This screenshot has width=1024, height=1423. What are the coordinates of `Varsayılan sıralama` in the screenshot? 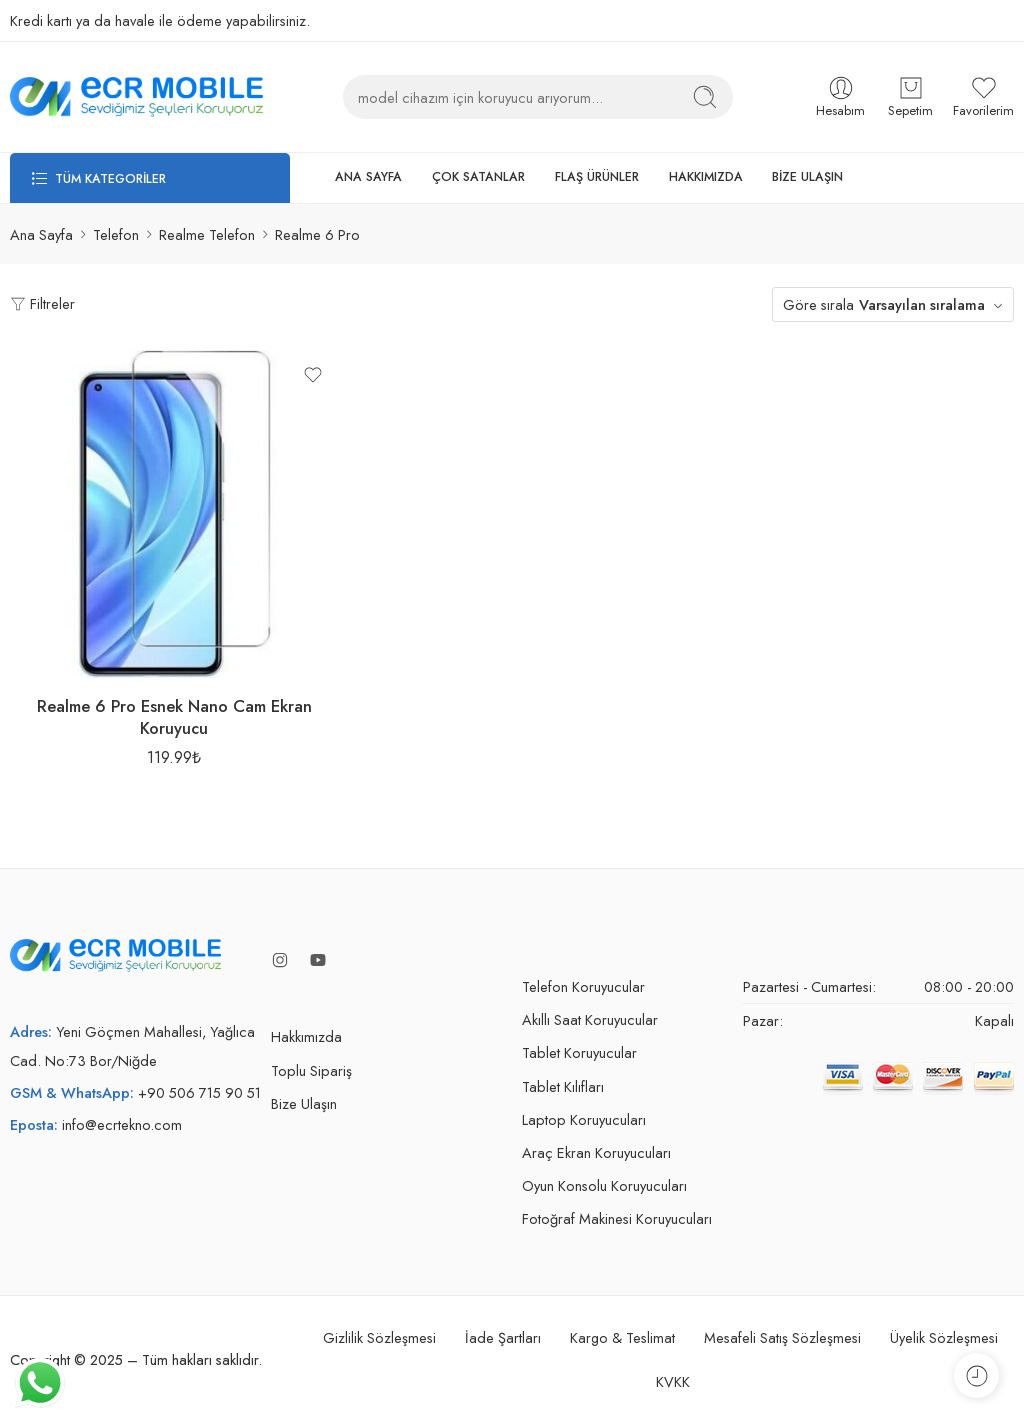 It's located at (922, 304).